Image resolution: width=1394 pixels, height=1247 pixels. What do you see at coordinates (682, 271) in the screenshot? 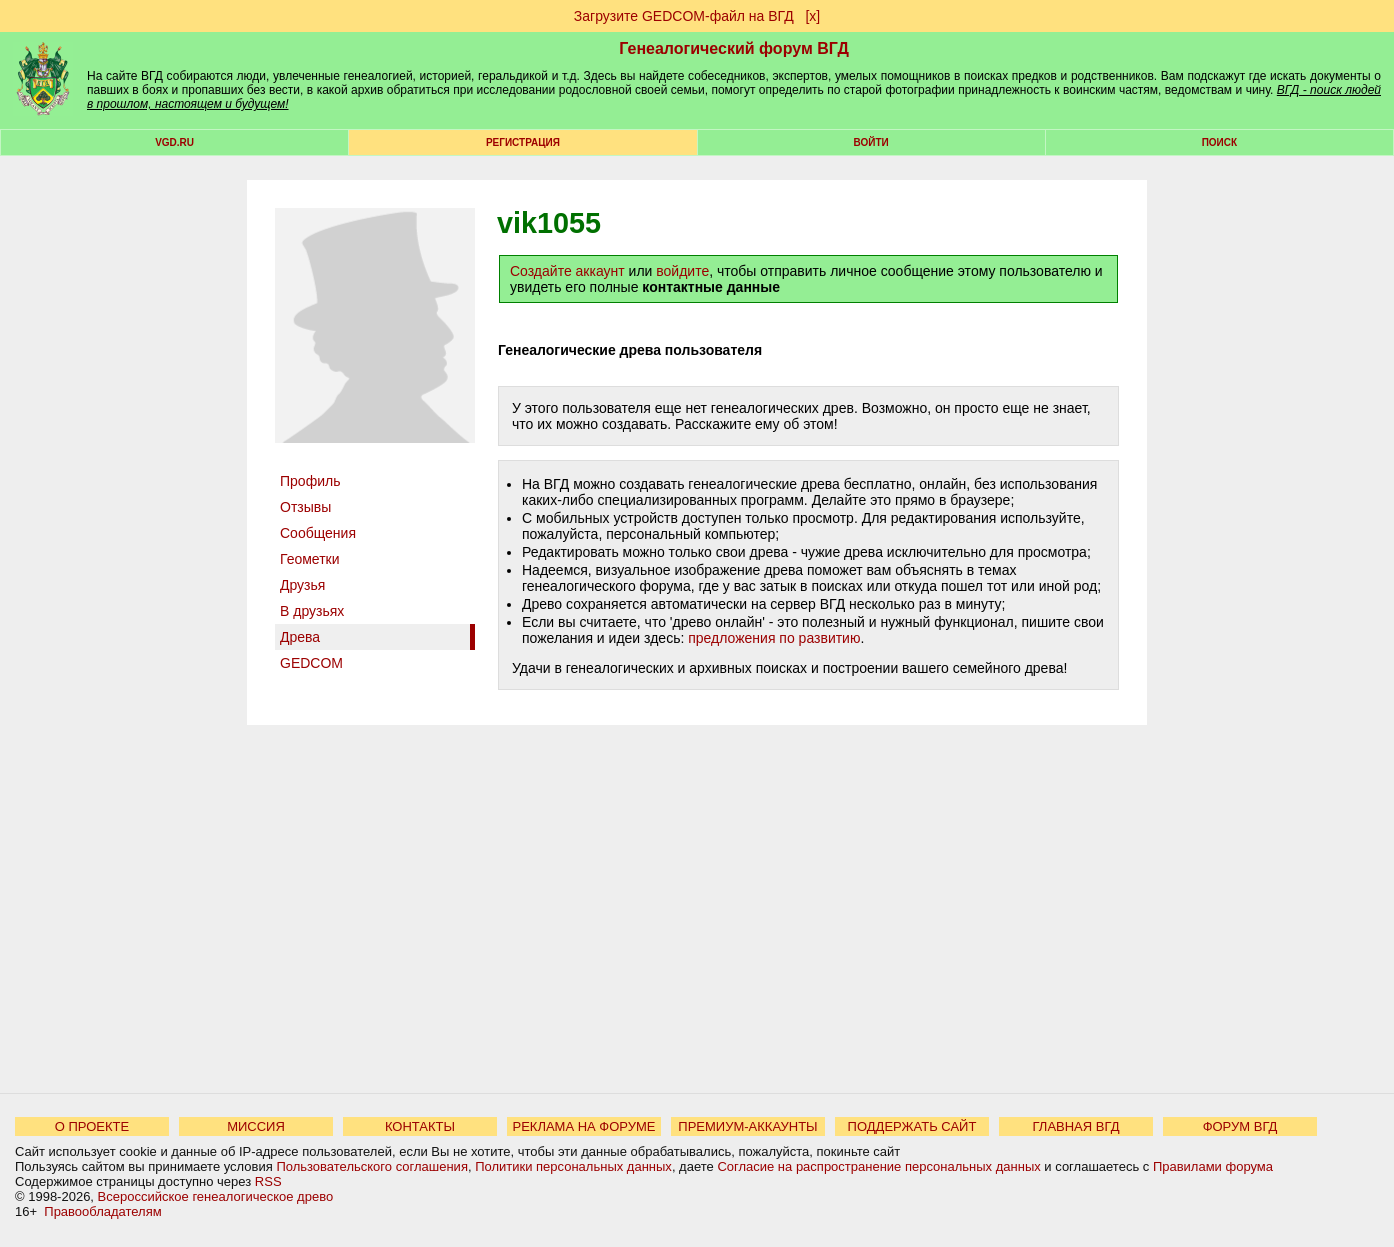
I see `войдите` at bounding box center [682, 271].